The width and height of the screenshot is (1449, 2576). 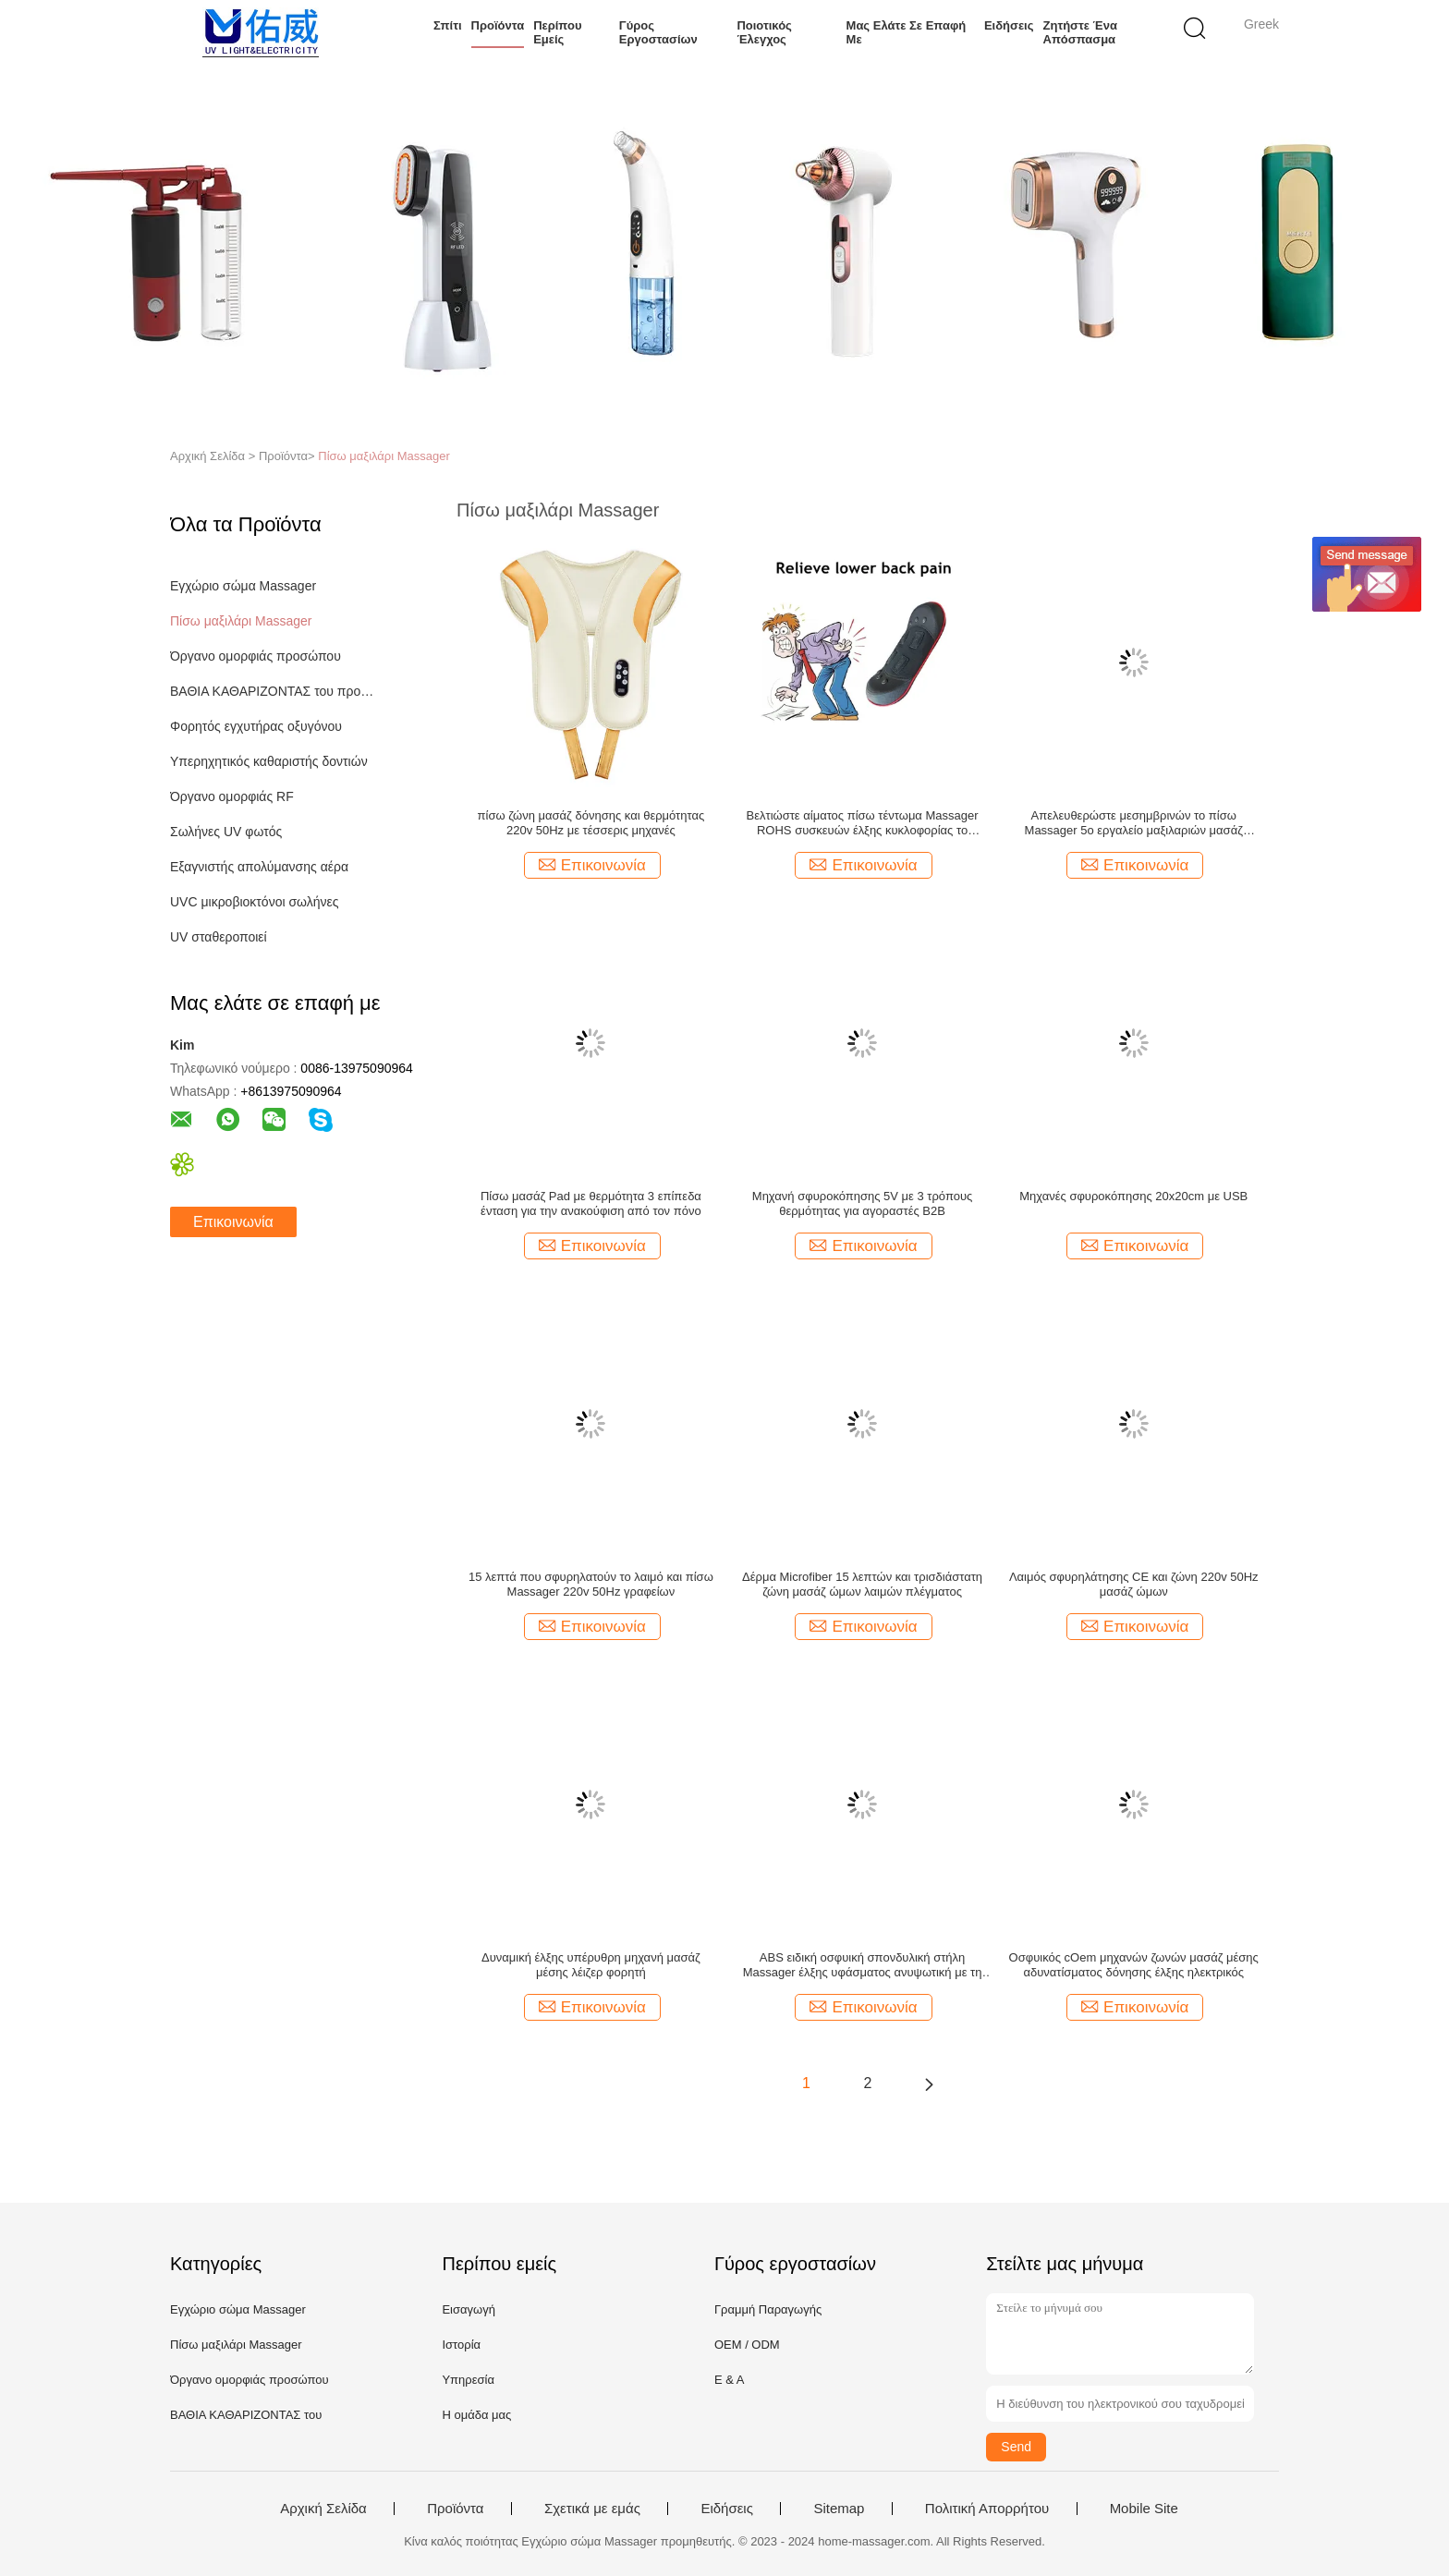 I want to click on Ποιοτικός έλεγχος, so click(x=764, y=32).